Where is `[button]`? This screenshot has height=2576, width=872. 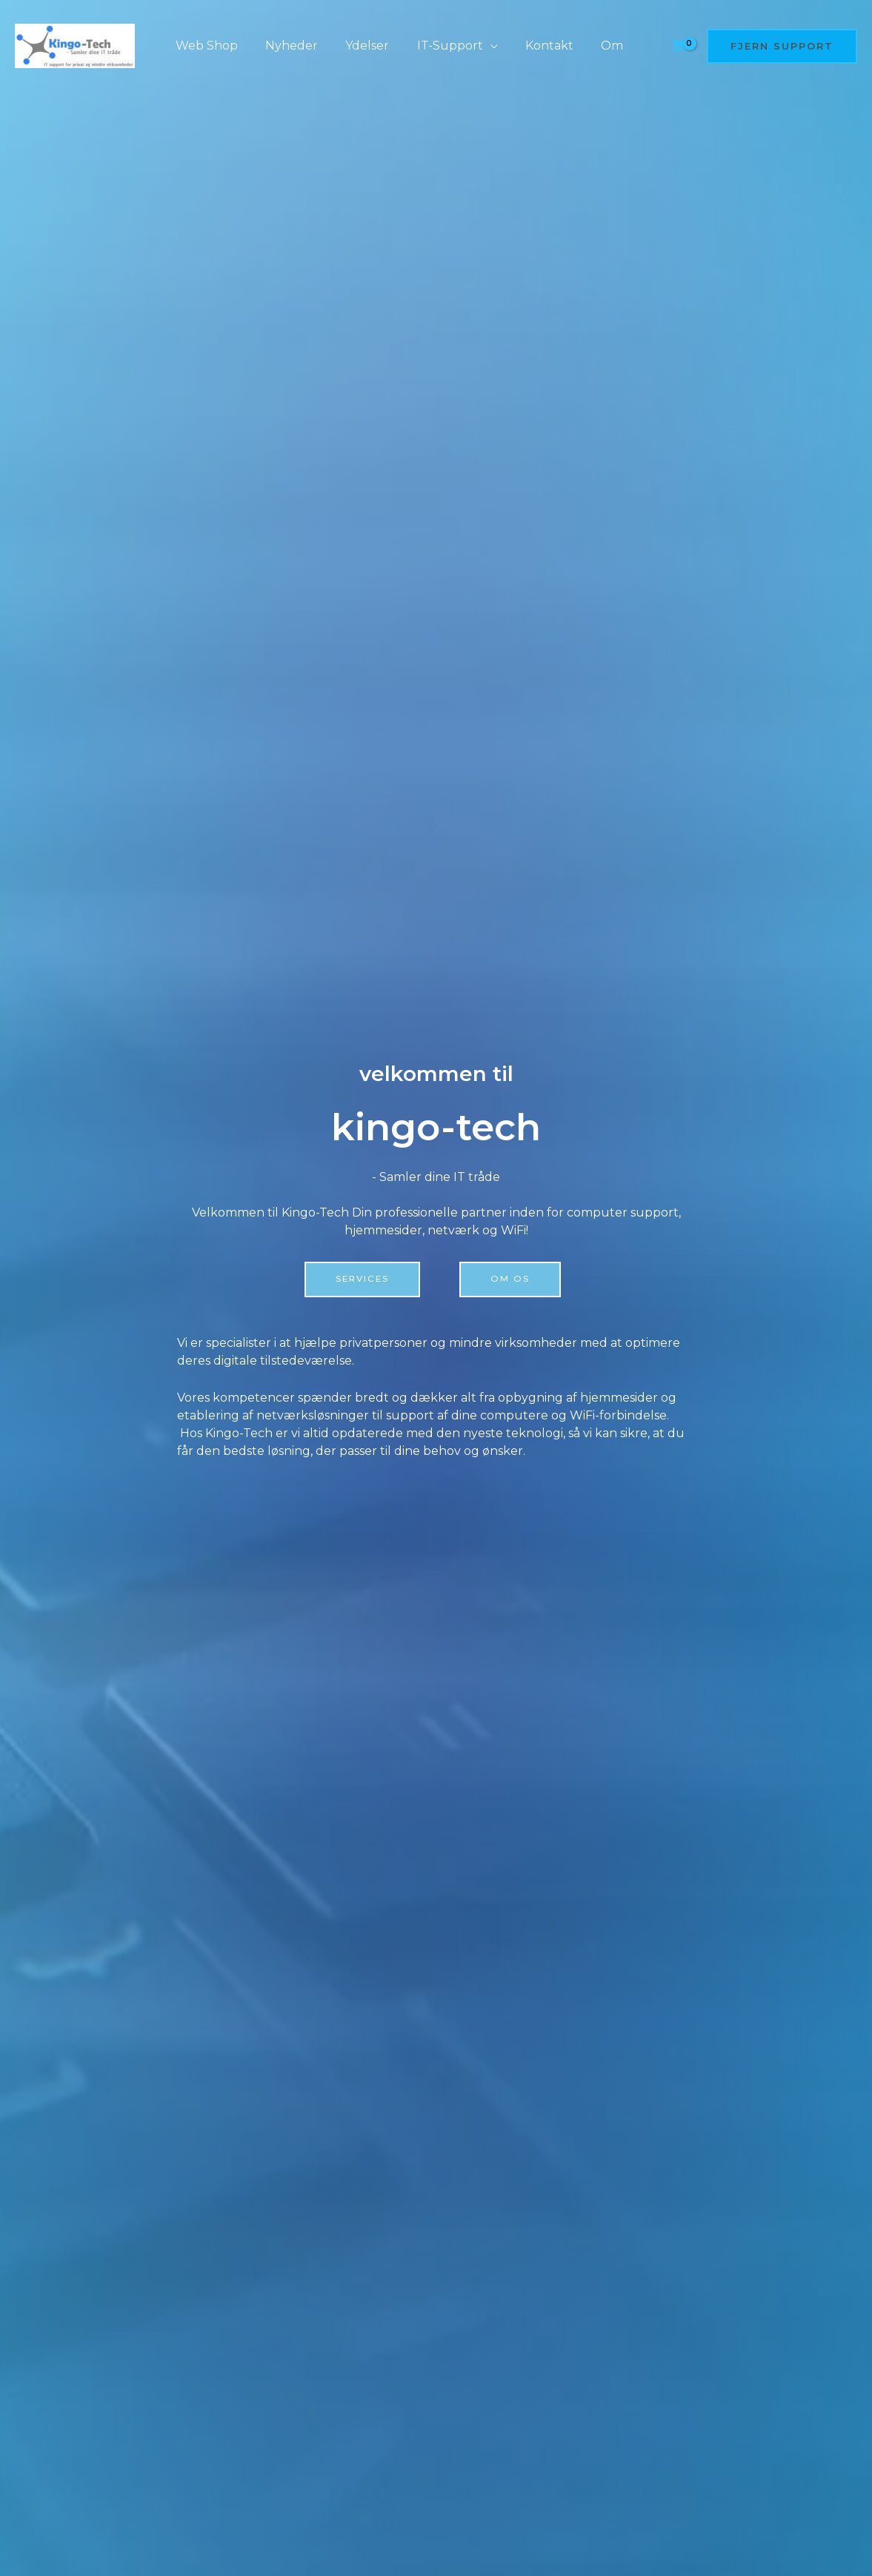 [button] is located at coordinates (782, 46).